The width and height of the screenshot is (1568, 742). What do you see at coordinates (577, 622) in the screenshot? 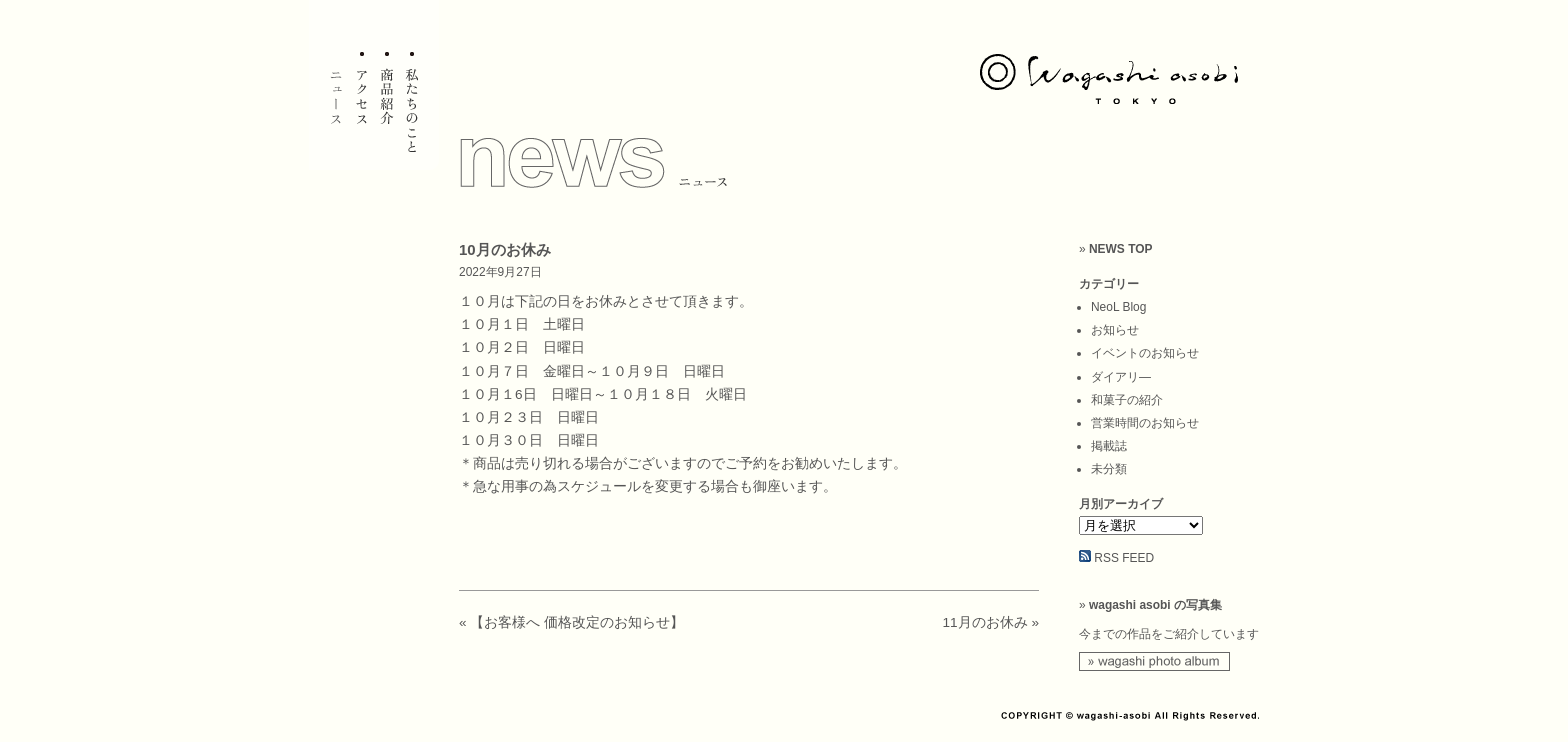
I see `【お客様へ 価格改定のお知らせ】` at bounding box center [577, 622].